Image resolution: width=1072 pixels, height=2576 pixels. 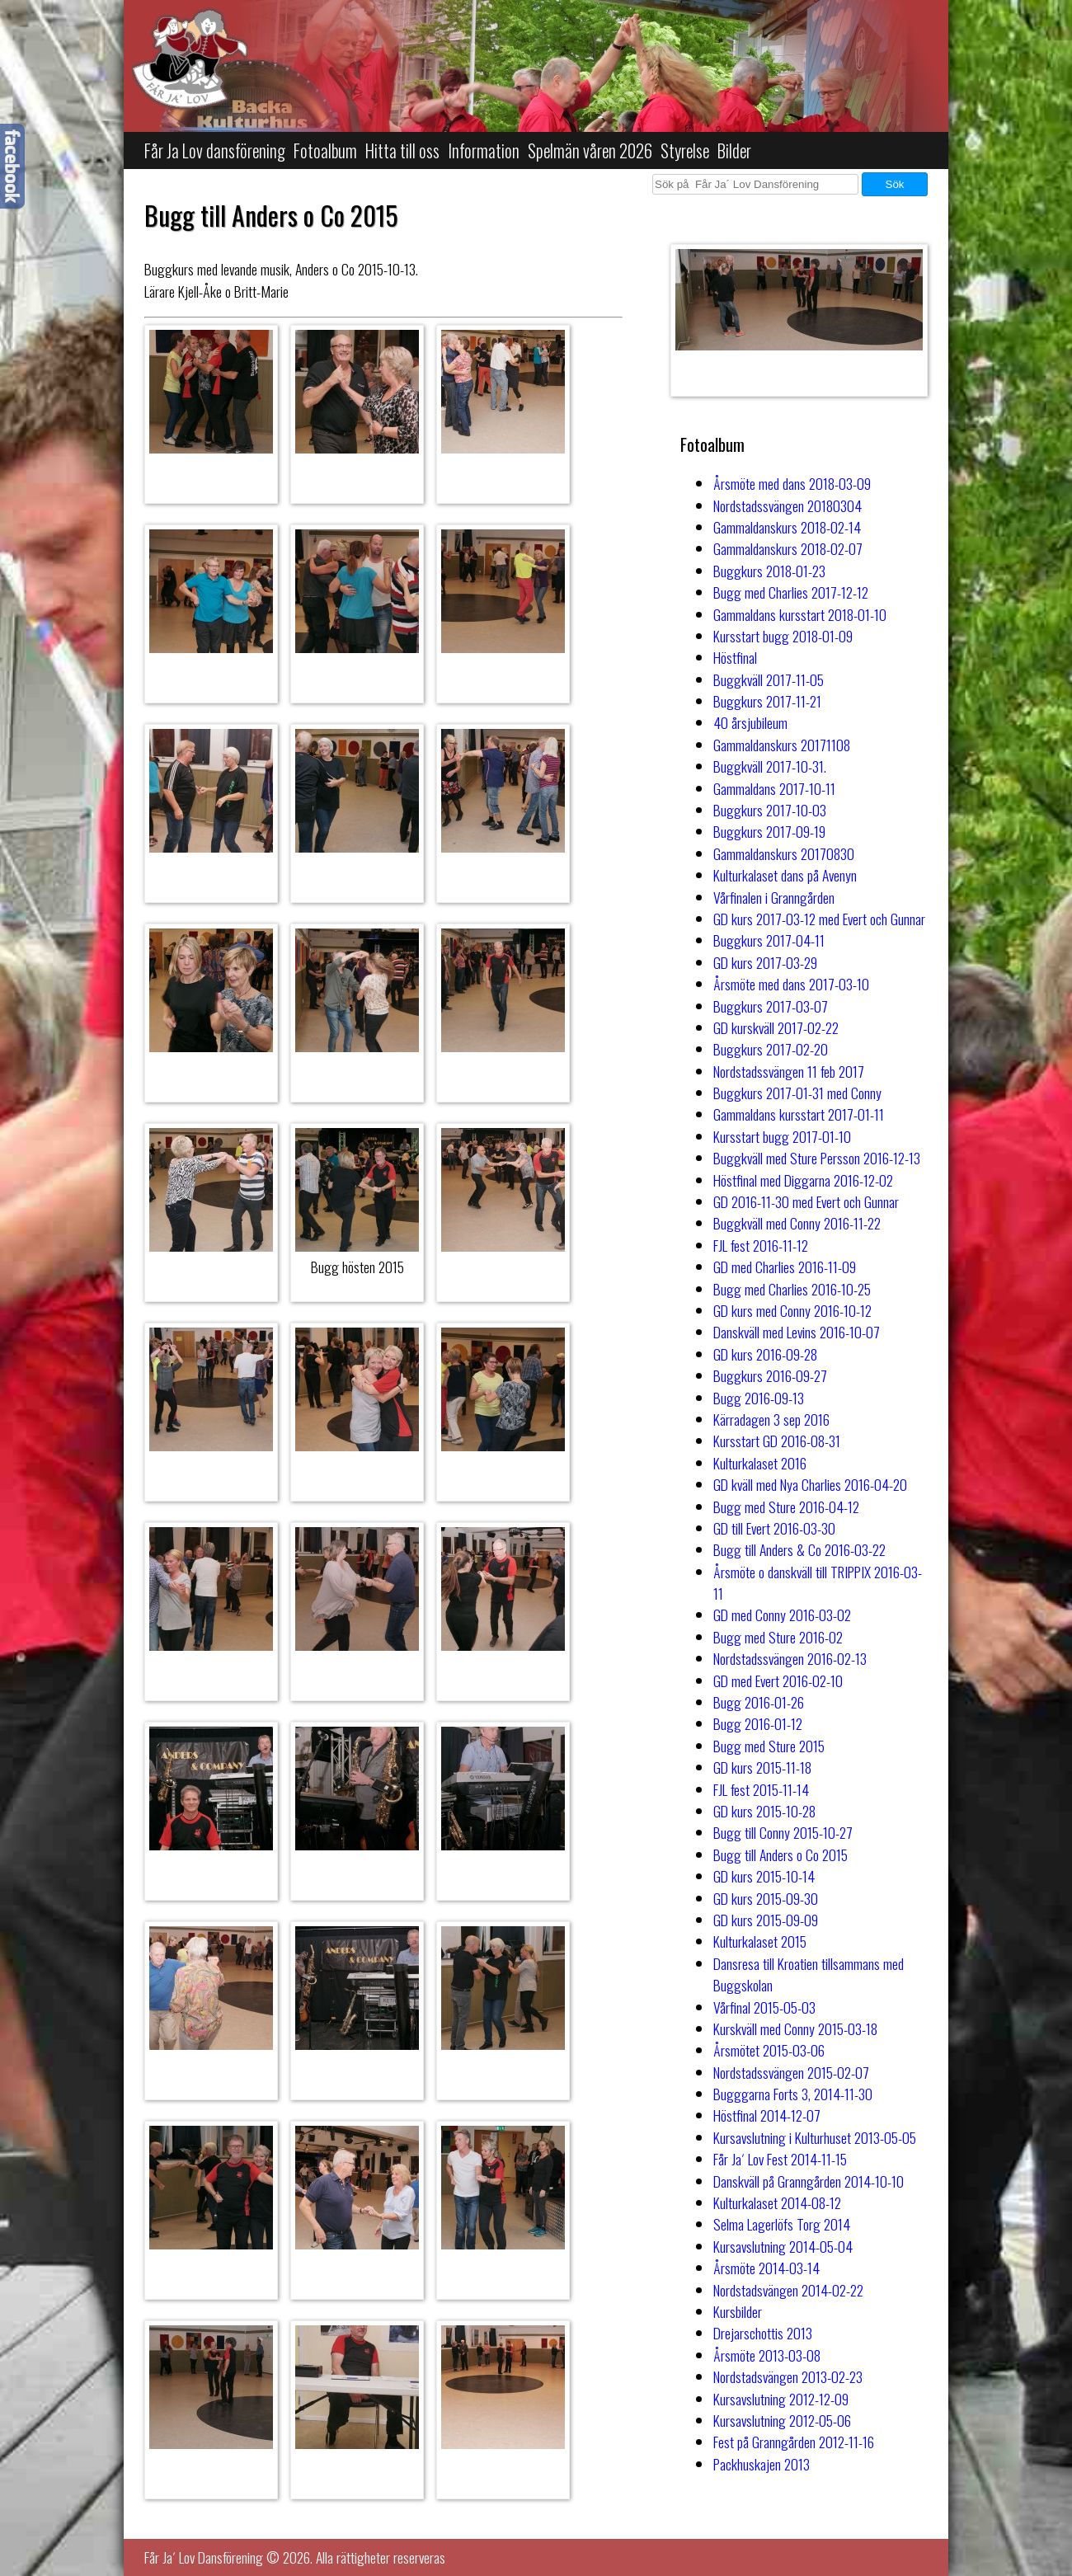 What do you see at coordinates (782, 2420) in the screenshot?
I see `Kursavslutning 2012-05-06` at bounding box center [782, 2420].